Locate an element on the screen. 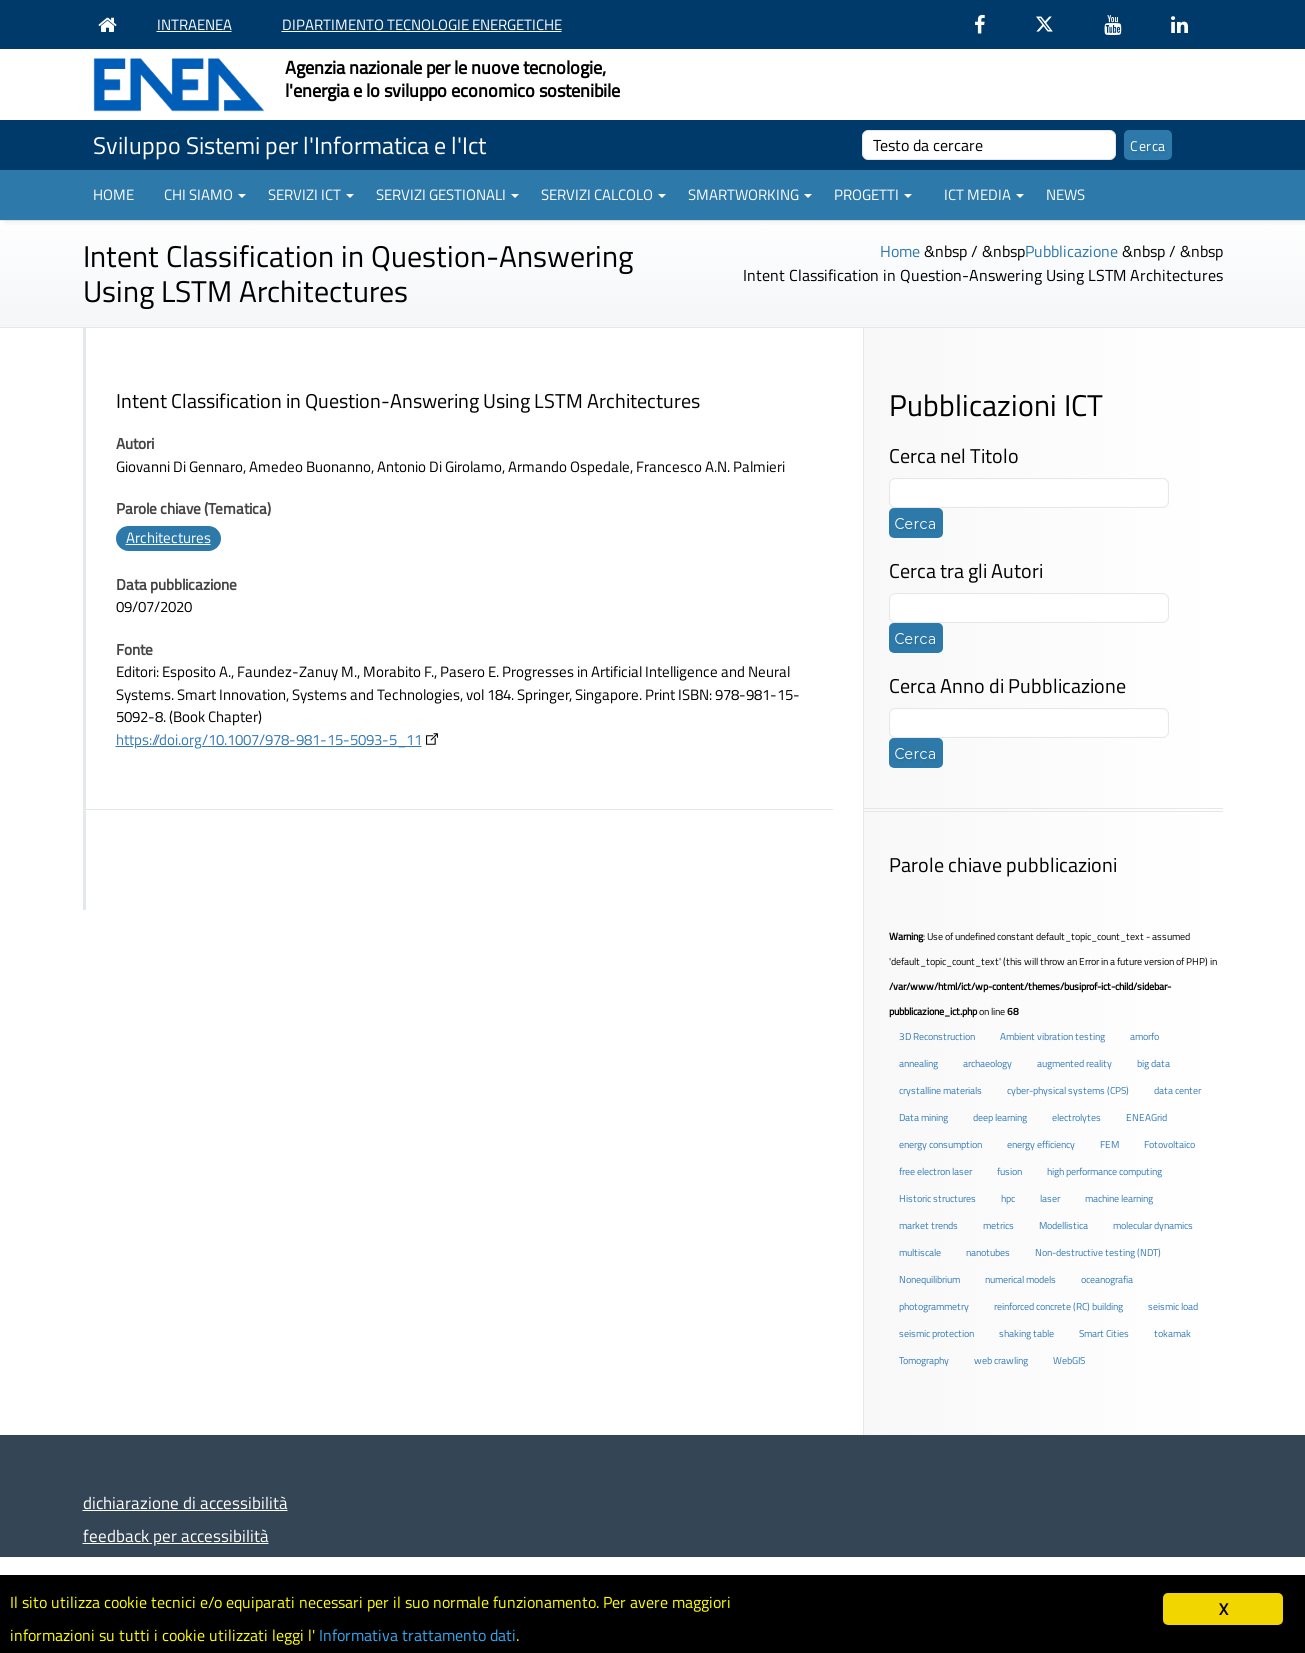  electrolytes [electrolytes (1 elemento )] is located at coordinates (1076, 1117).